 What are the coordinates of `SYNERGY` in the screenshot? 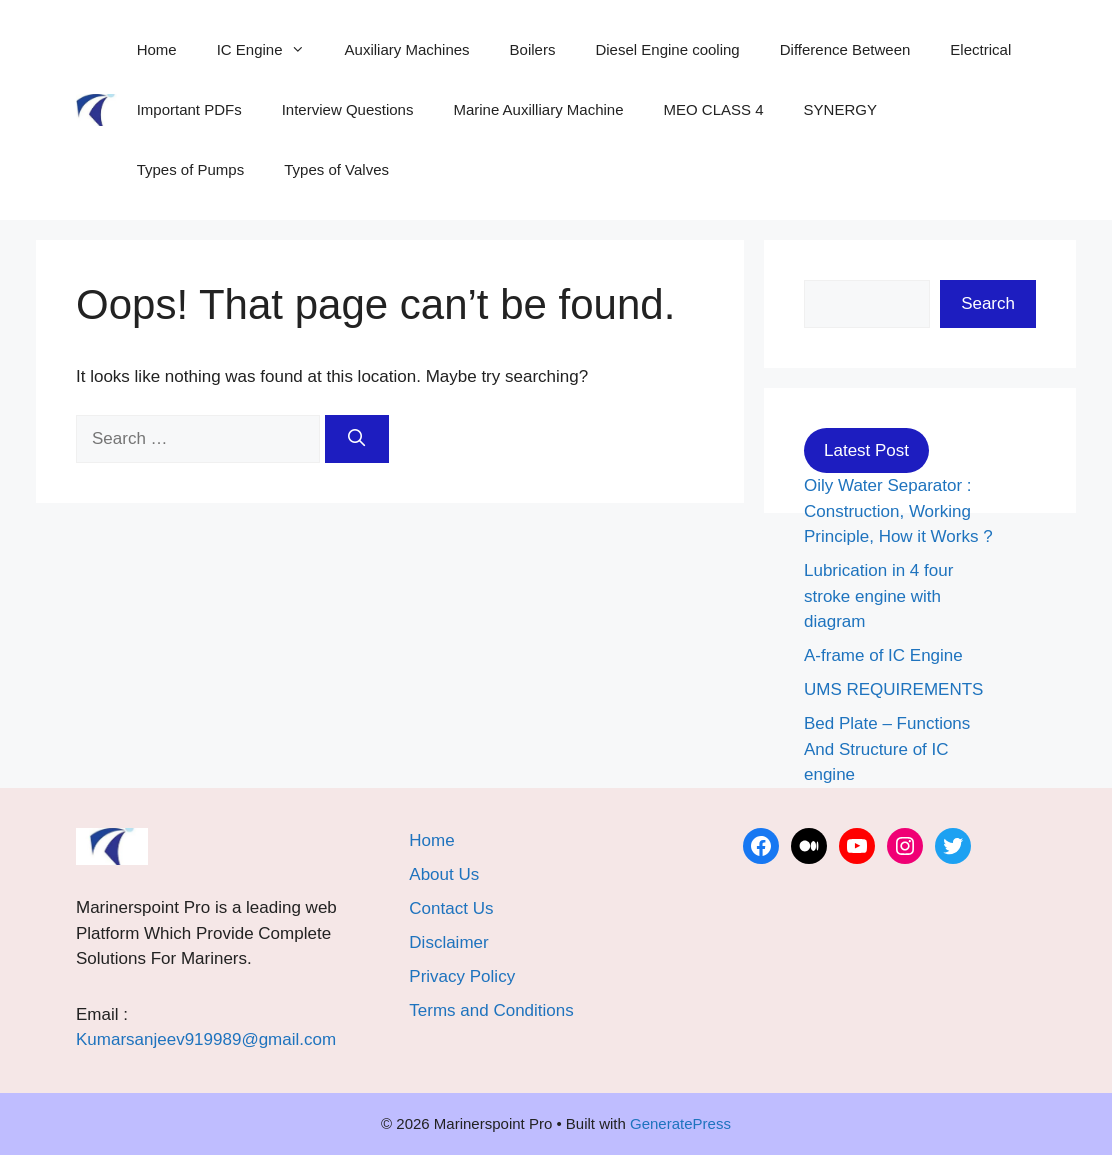 It's located at (840, 109).